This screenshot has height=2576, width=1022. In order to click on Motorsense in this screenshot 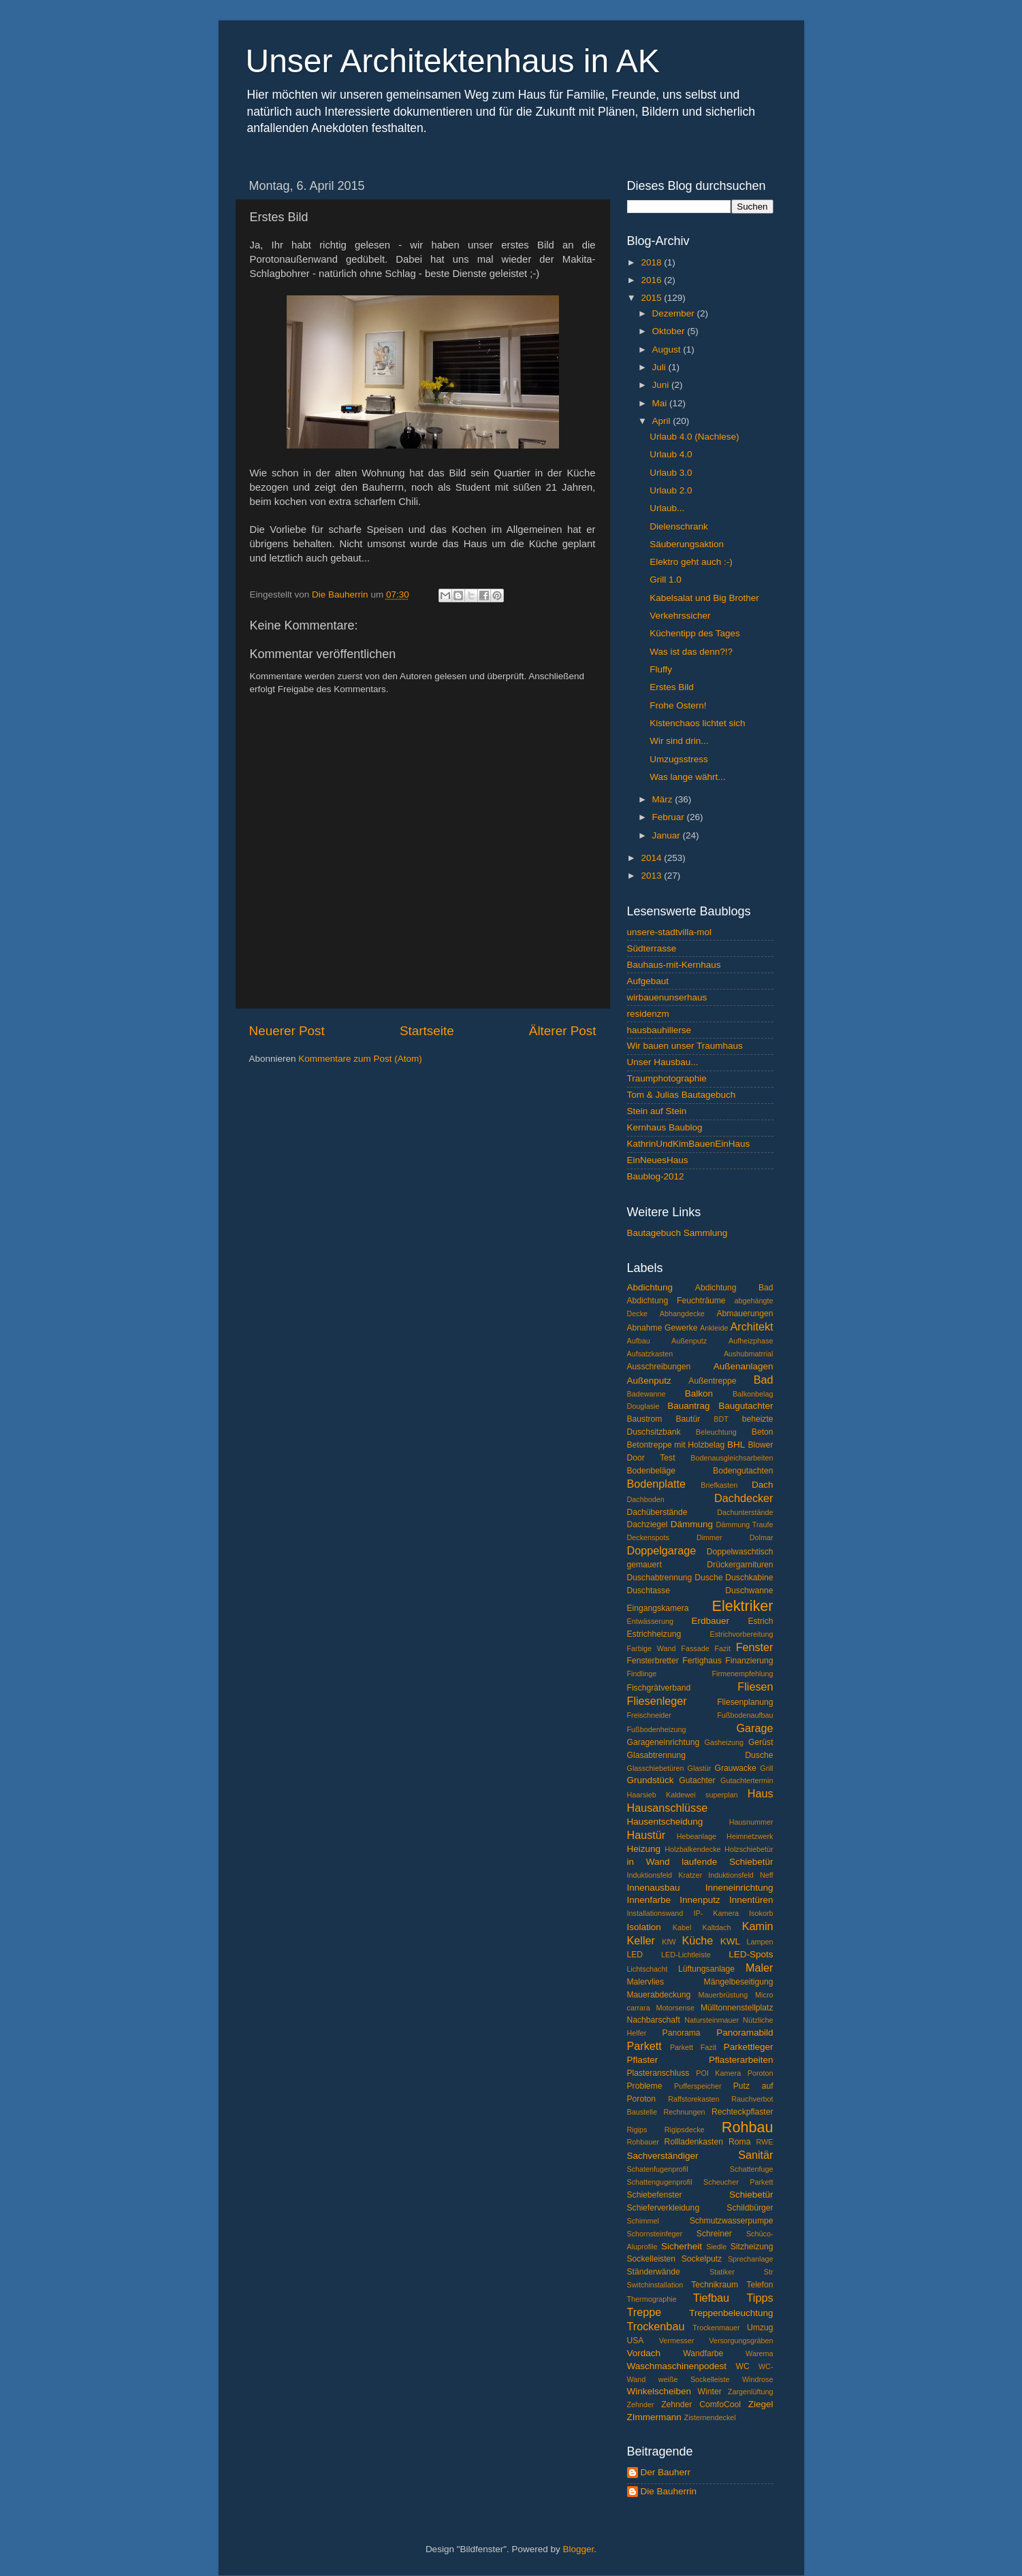, I will do `click(675, 2008)`.